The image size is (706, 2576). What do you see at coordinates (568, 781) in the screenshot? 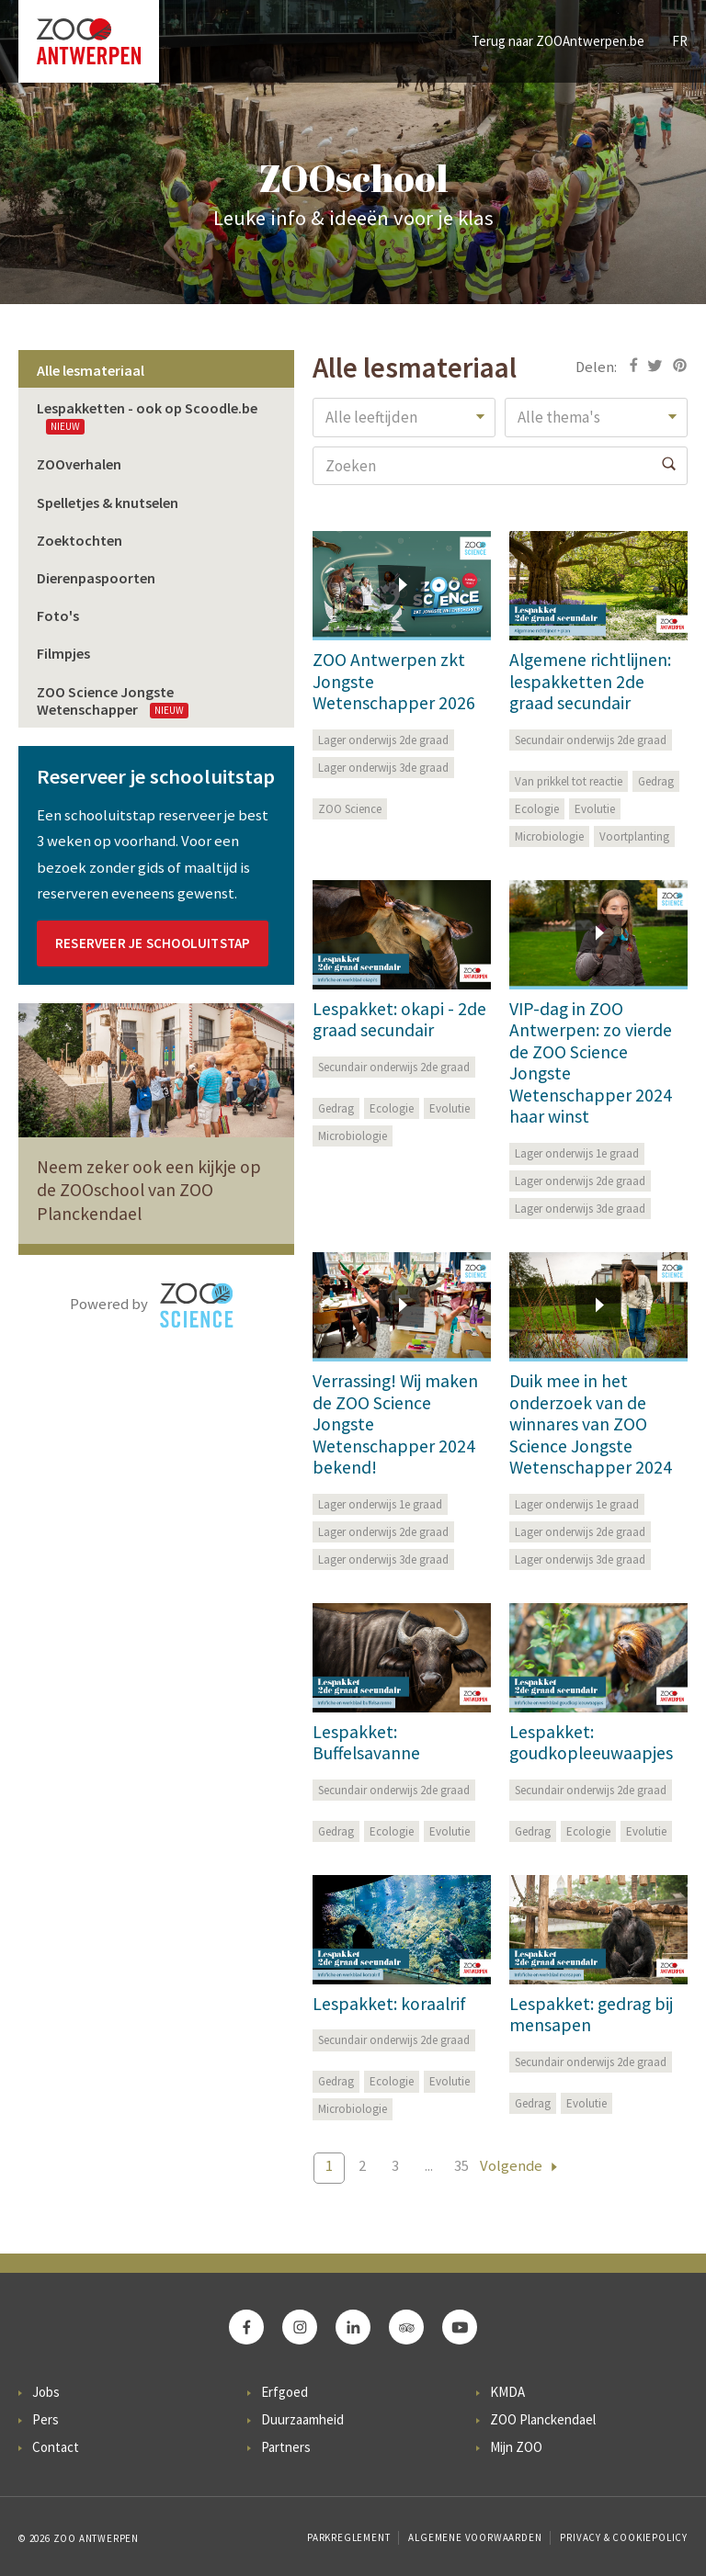
I see `Van prikkel tot reactie` at bounding box center [568, 781].